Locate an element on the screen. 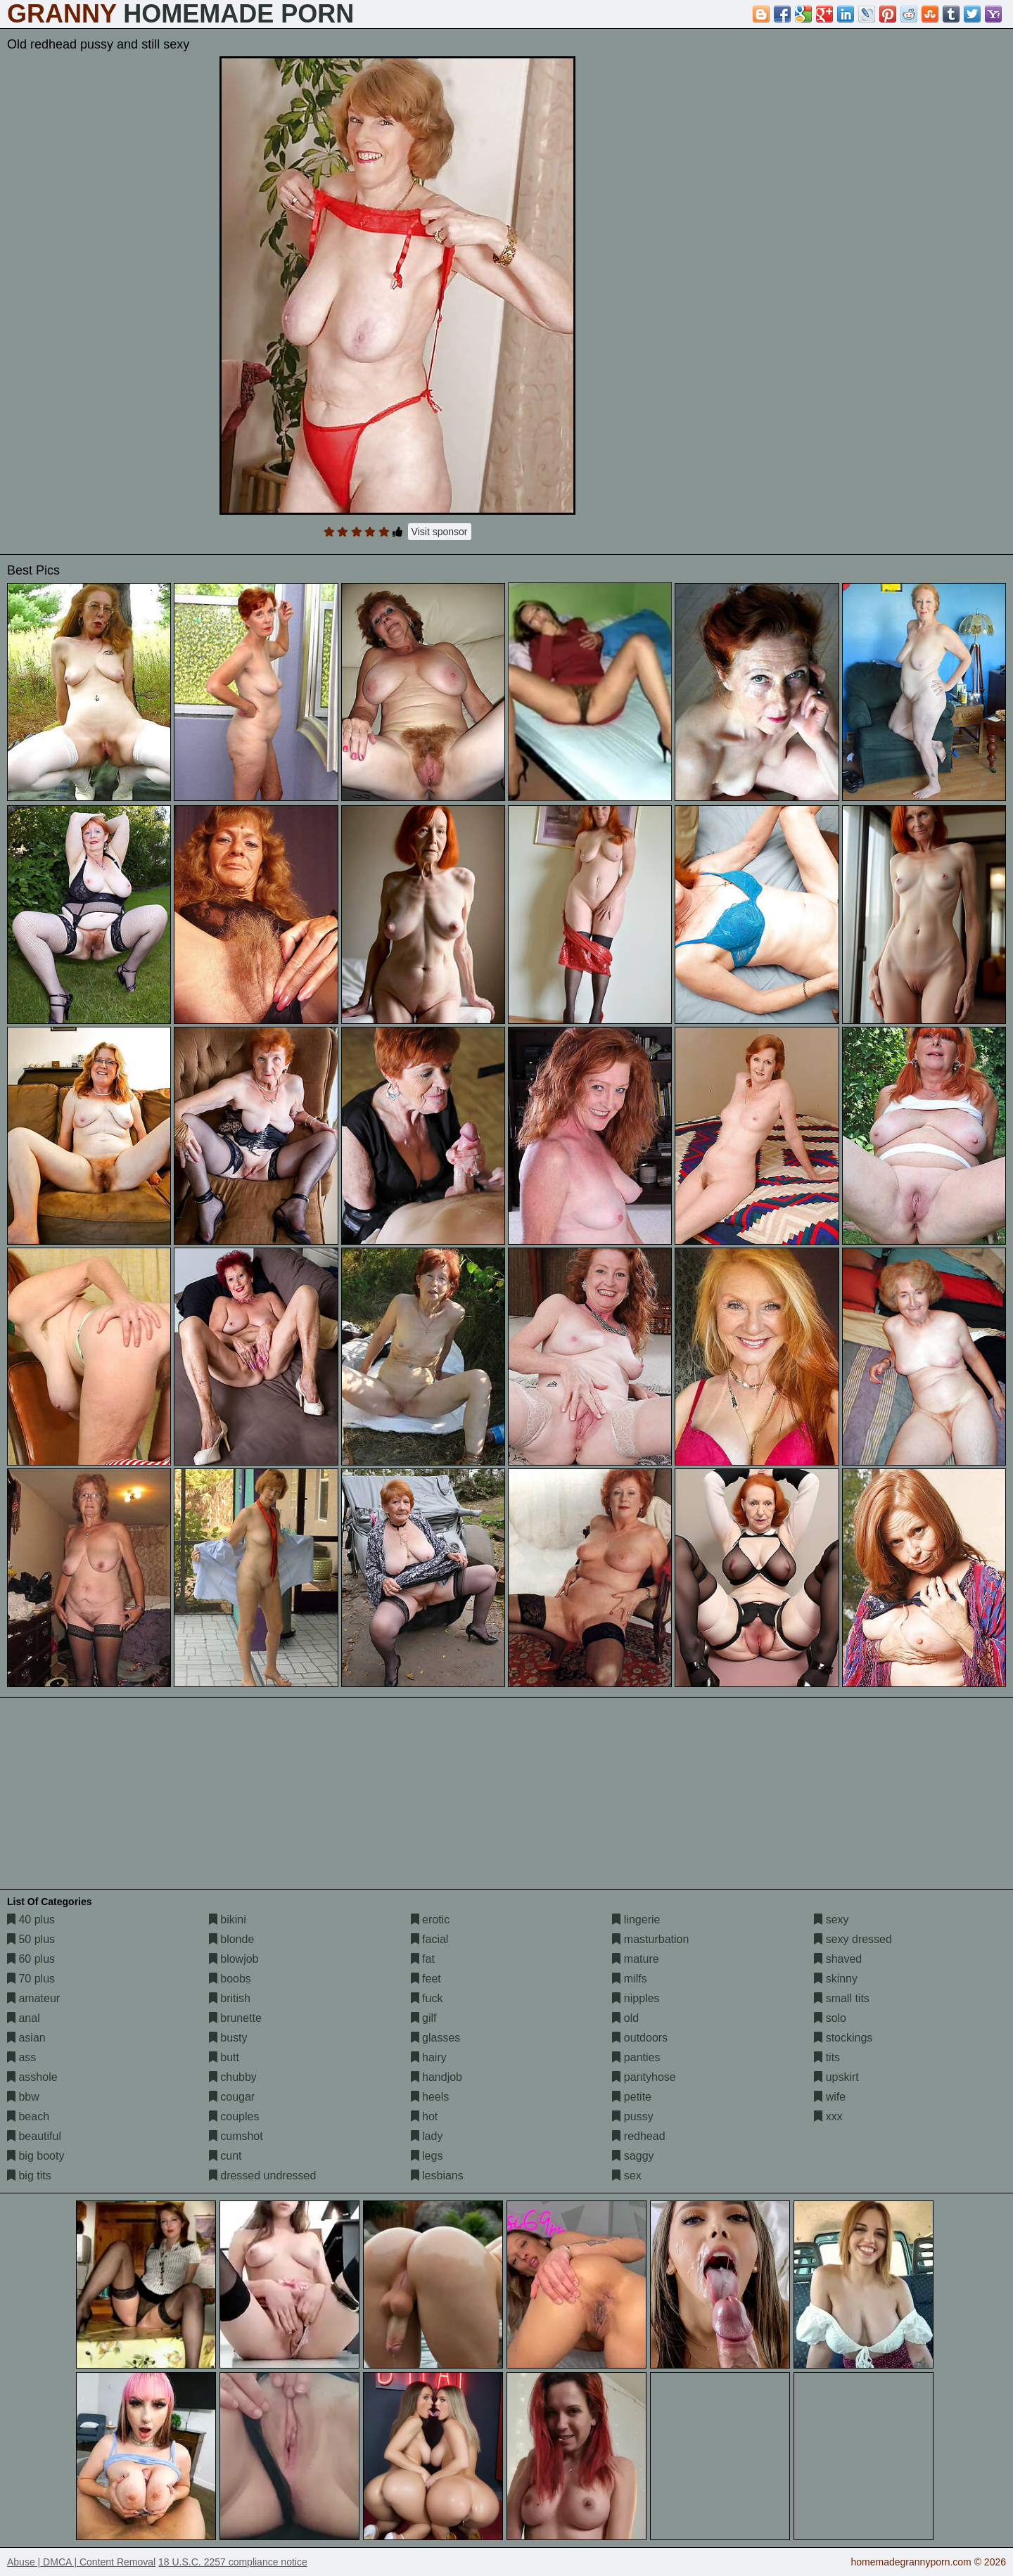 The width and height of the screenshot is (1013, 2576). lingerie is located at coordinates (636, 1919).